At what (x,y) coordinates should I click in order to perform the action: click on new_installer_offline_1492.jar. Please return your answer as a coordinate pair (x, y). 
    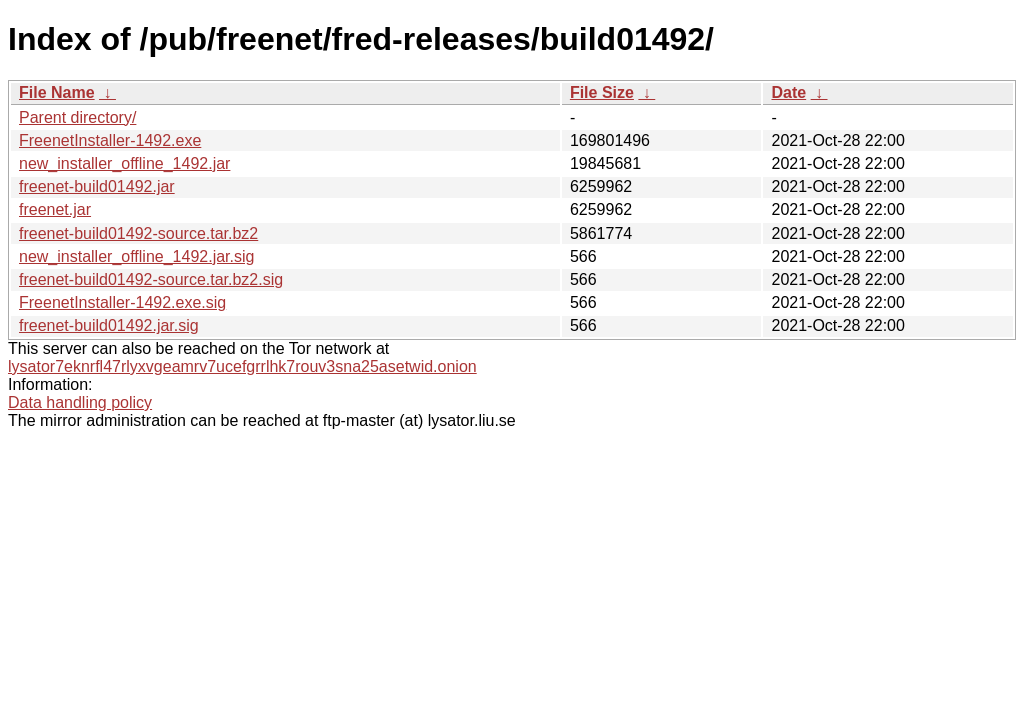
    Looking at the image, I should click on (124, 163).